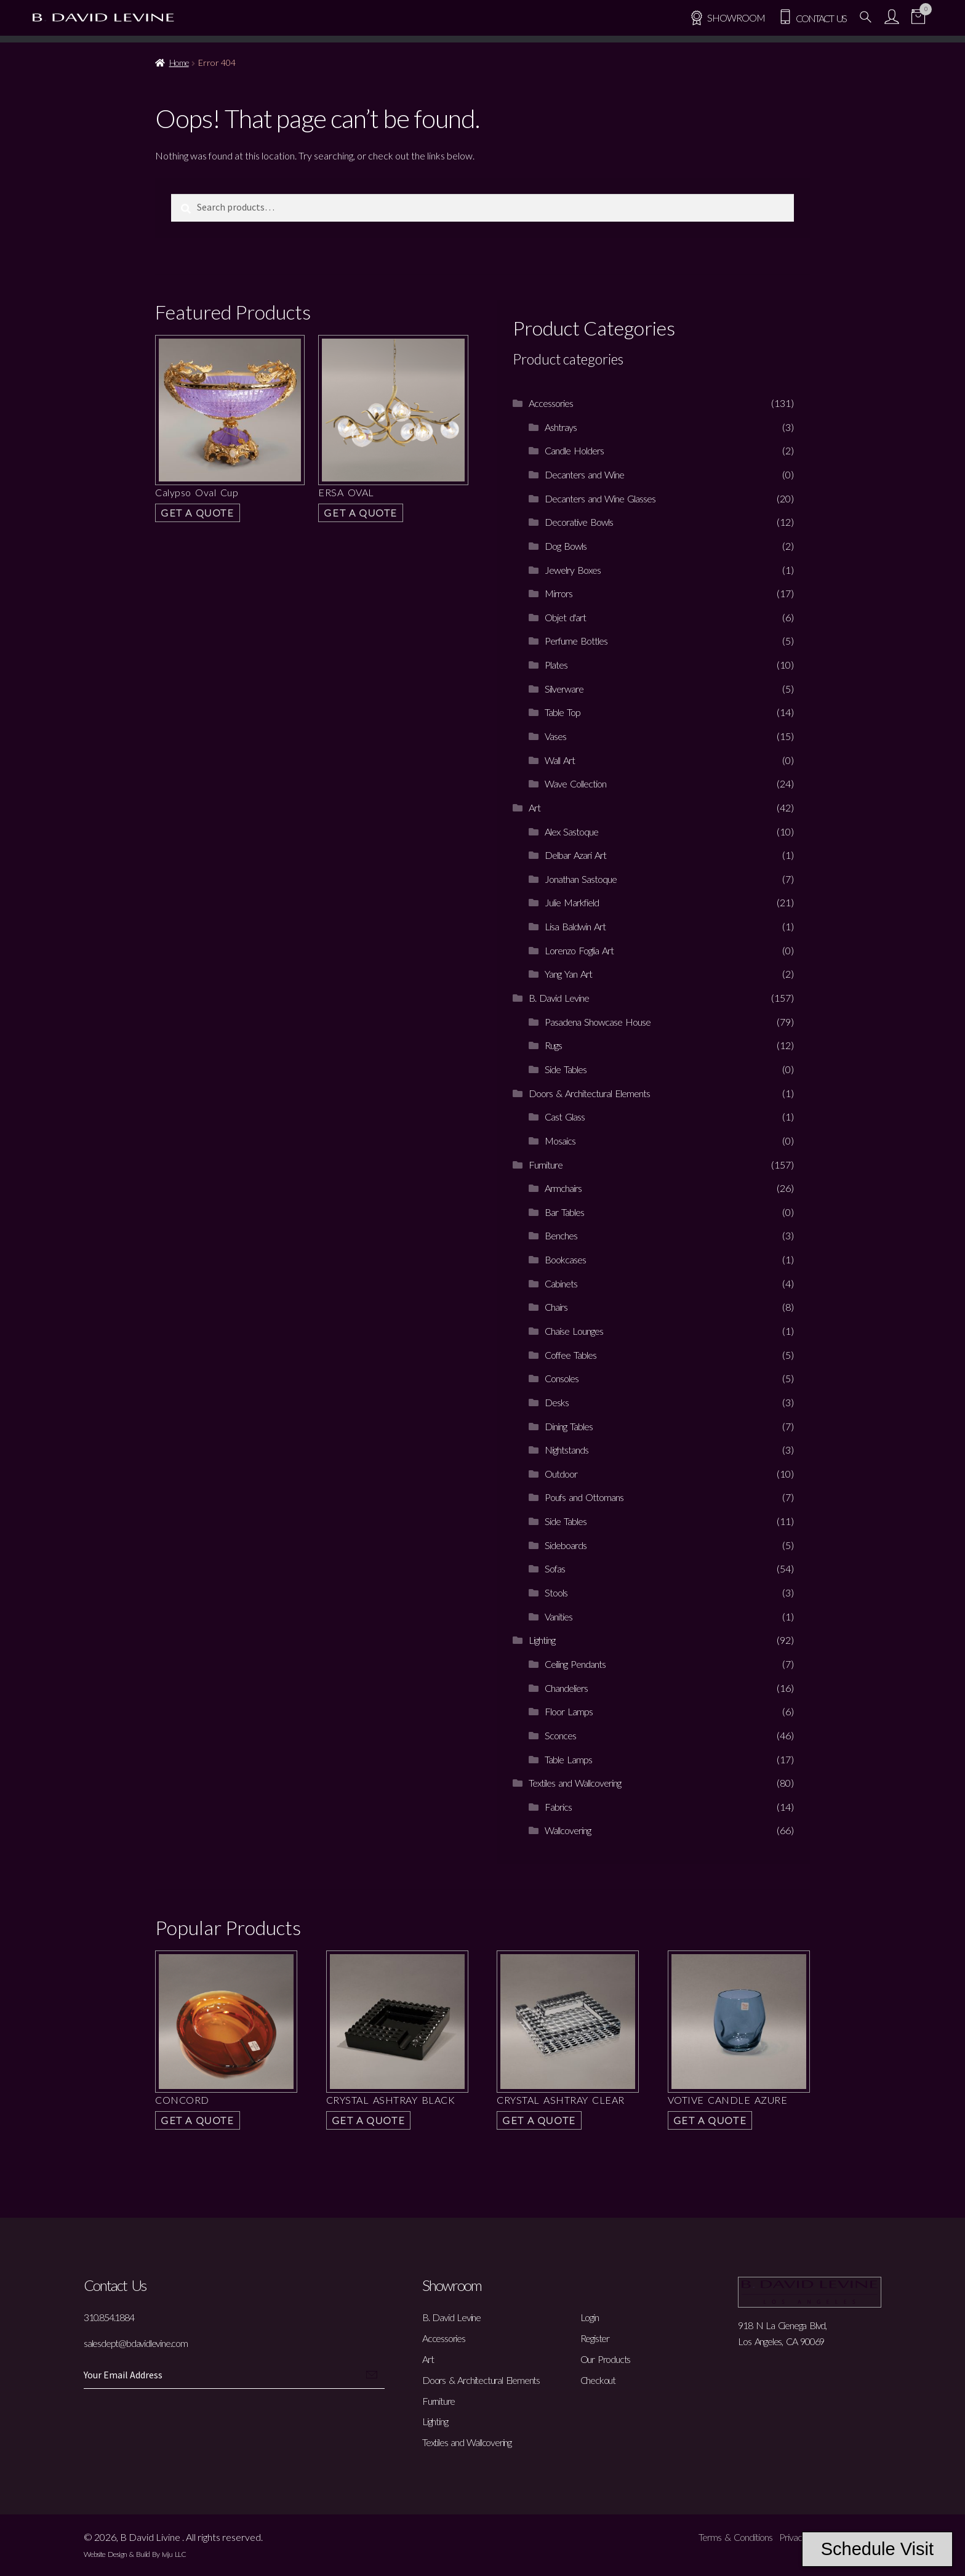  Describe the element at coordinates (597, 2380) in the screenshot. I see `Checkout` at that location.